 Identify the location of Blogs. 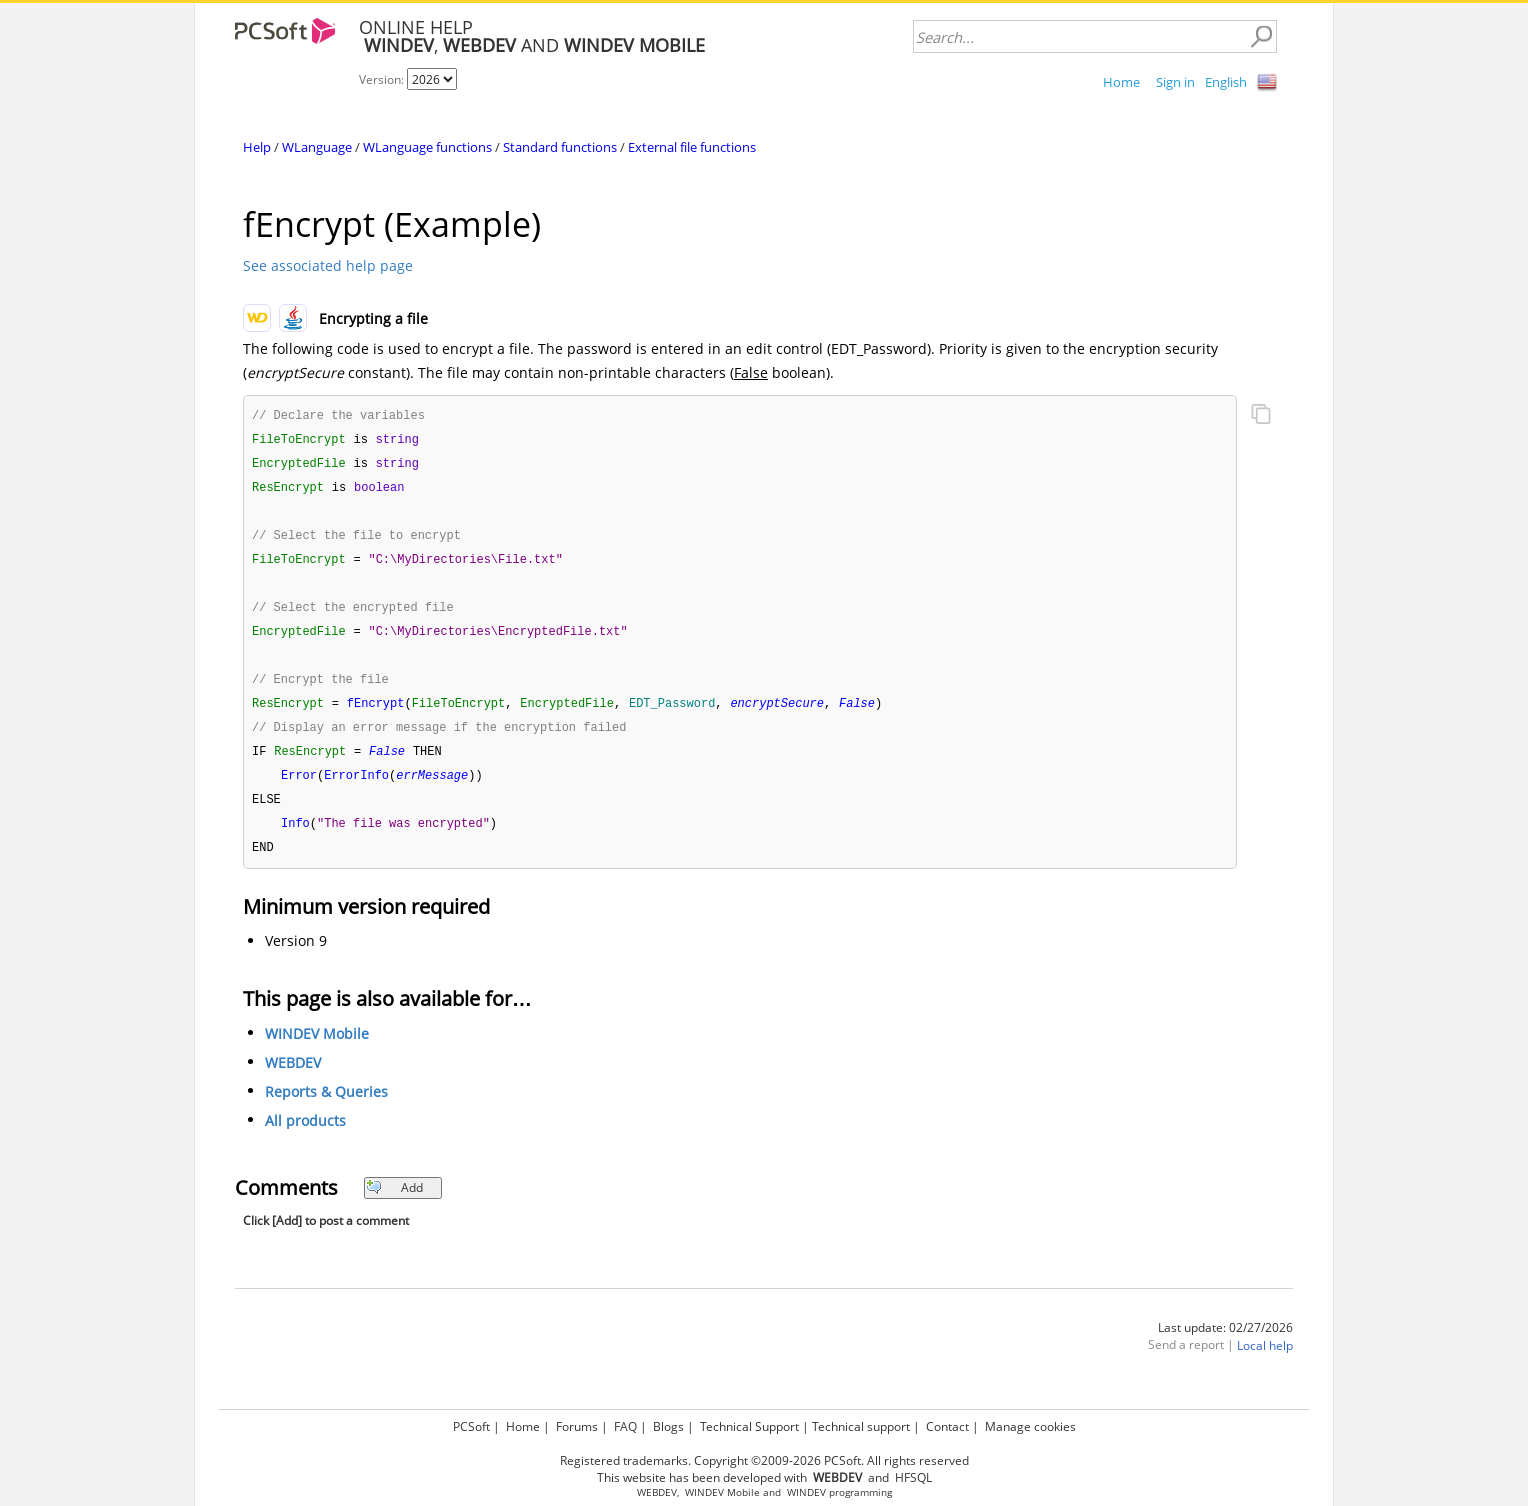
(668, 1426).